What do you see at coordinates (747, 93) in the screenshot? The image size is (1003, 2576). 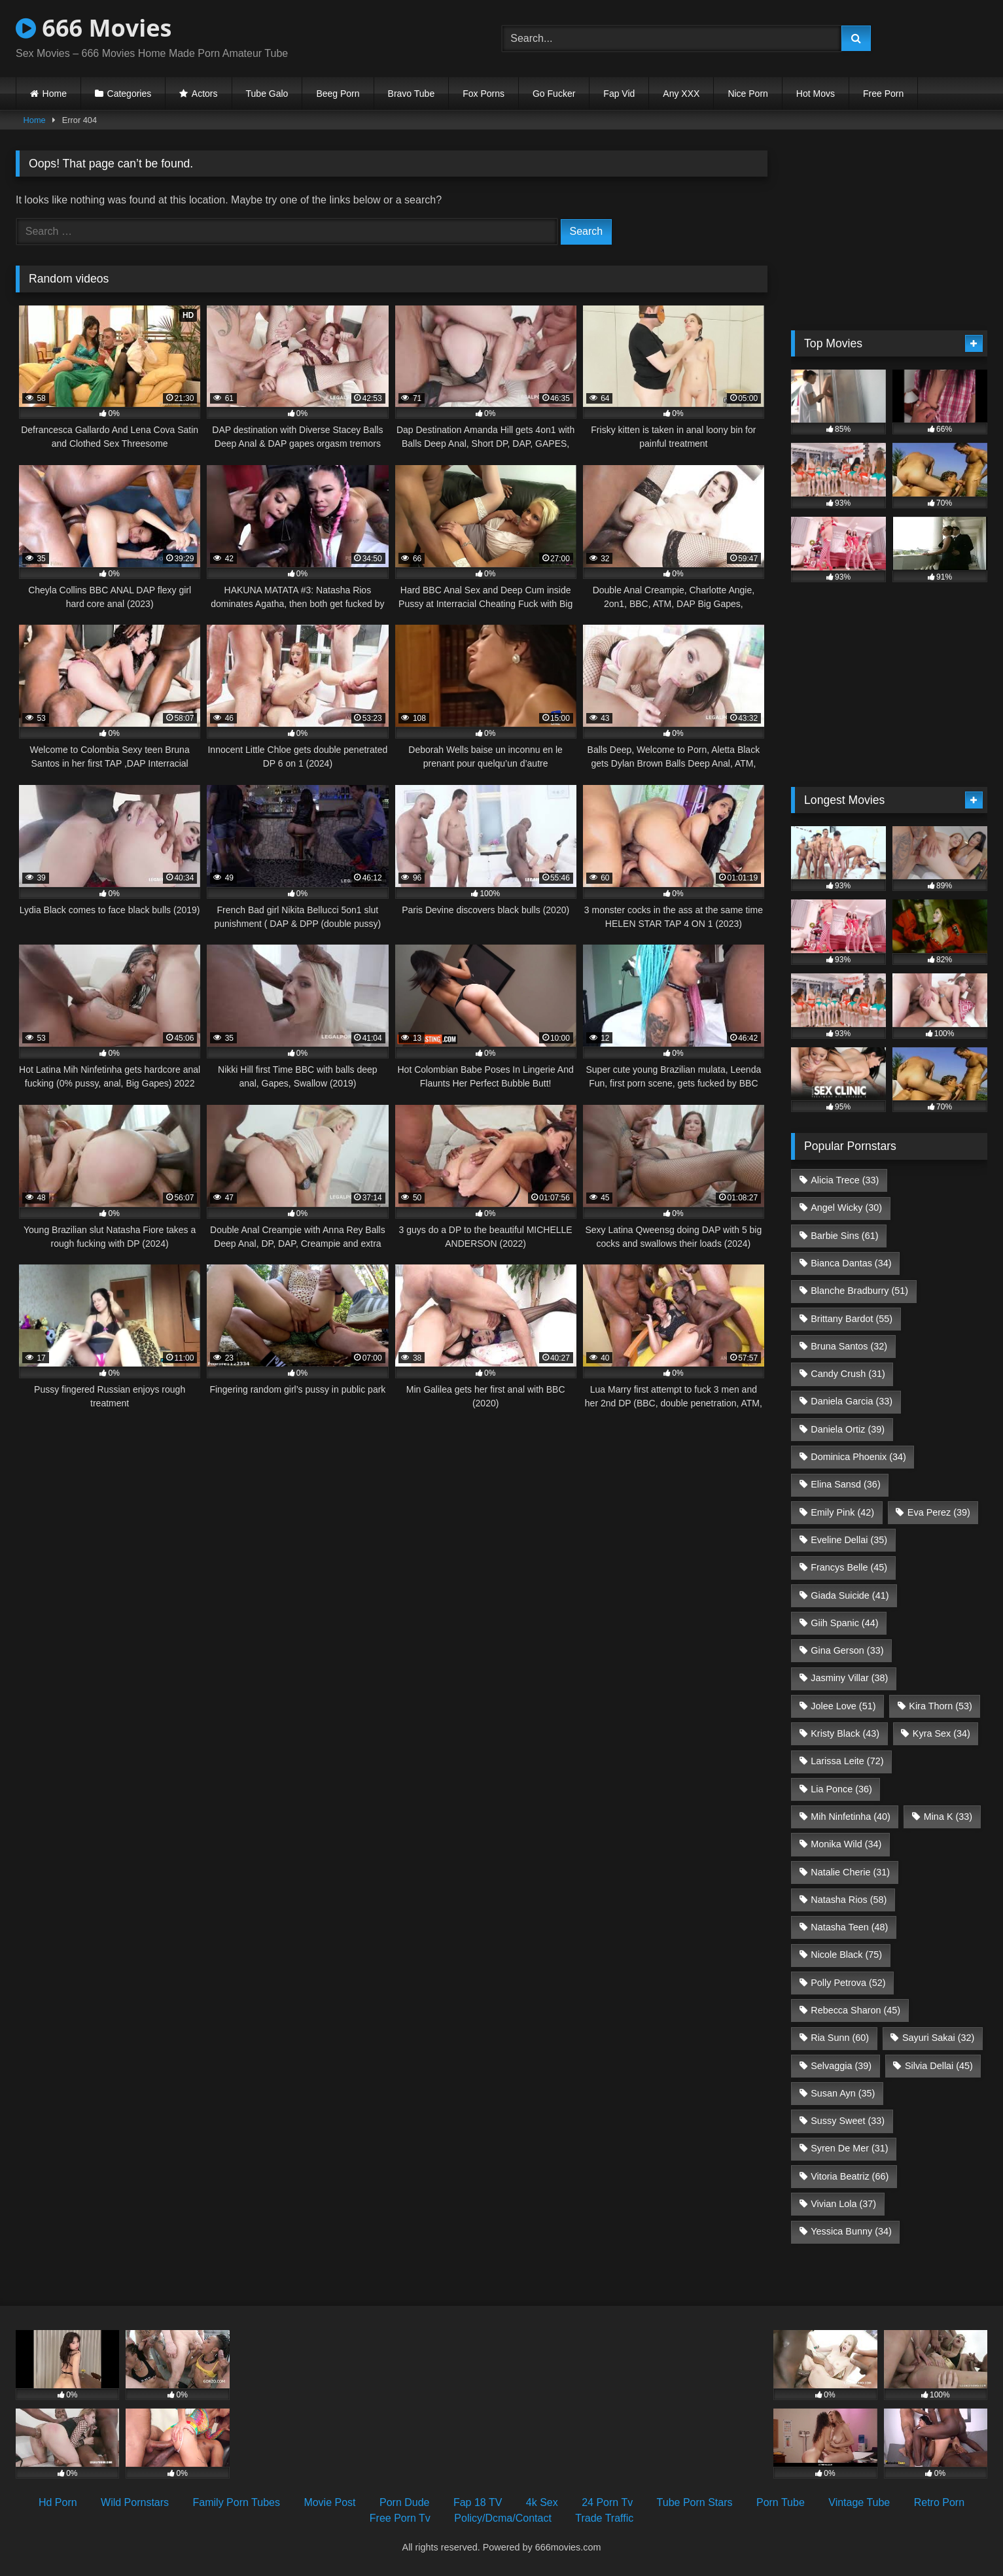 I see `Nice Porn` at bounding box center [747, 93].